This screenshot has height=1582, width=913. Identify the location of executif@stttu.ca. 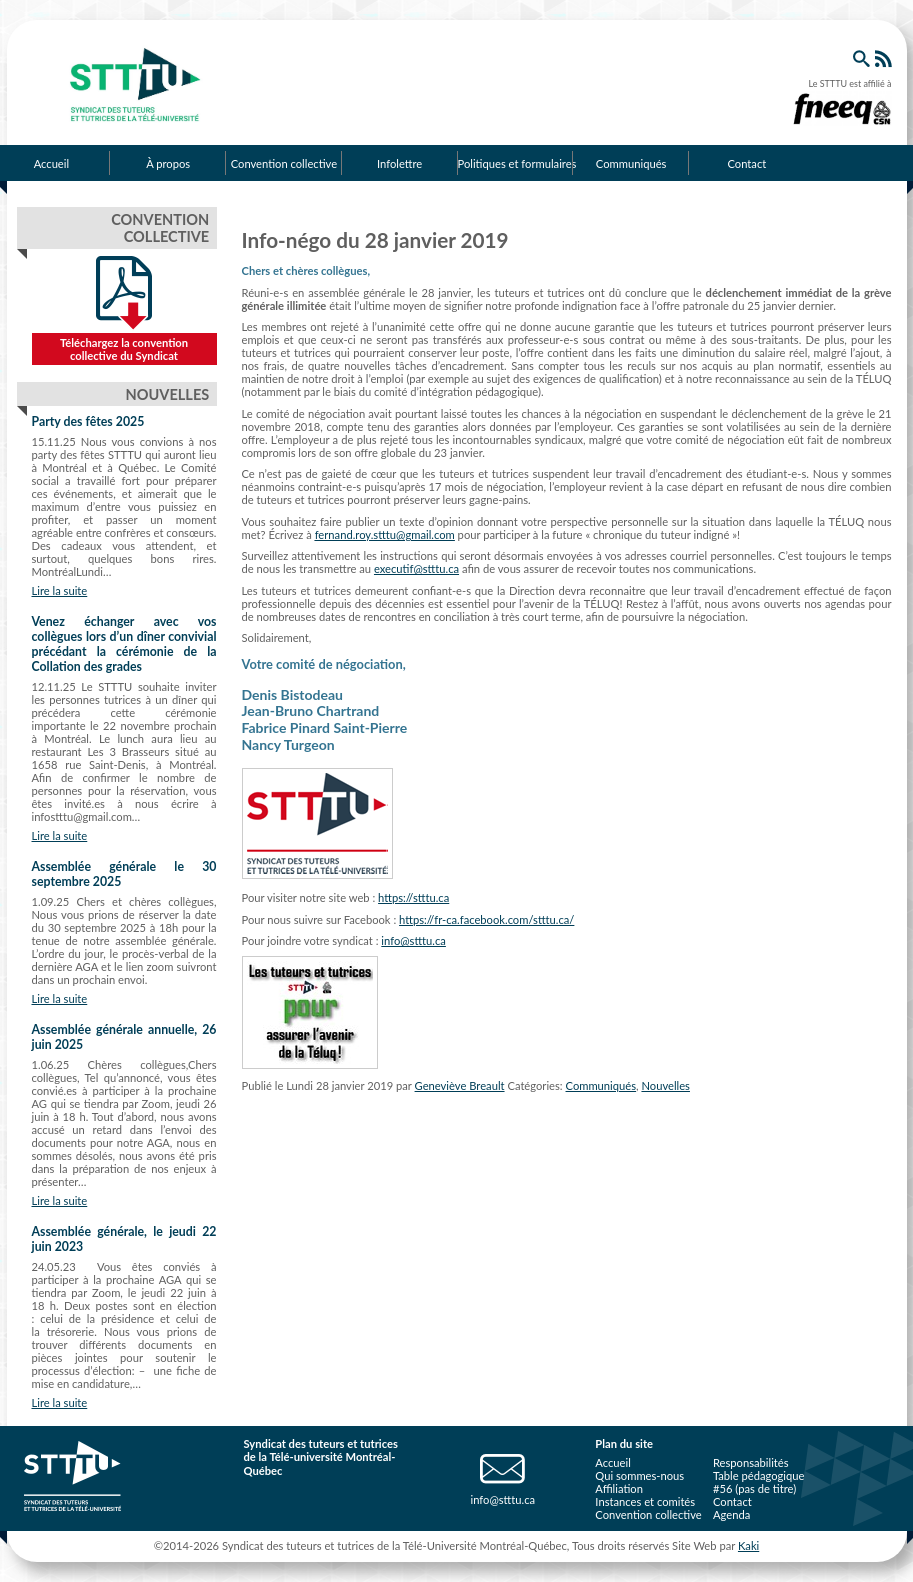
(416, 568).